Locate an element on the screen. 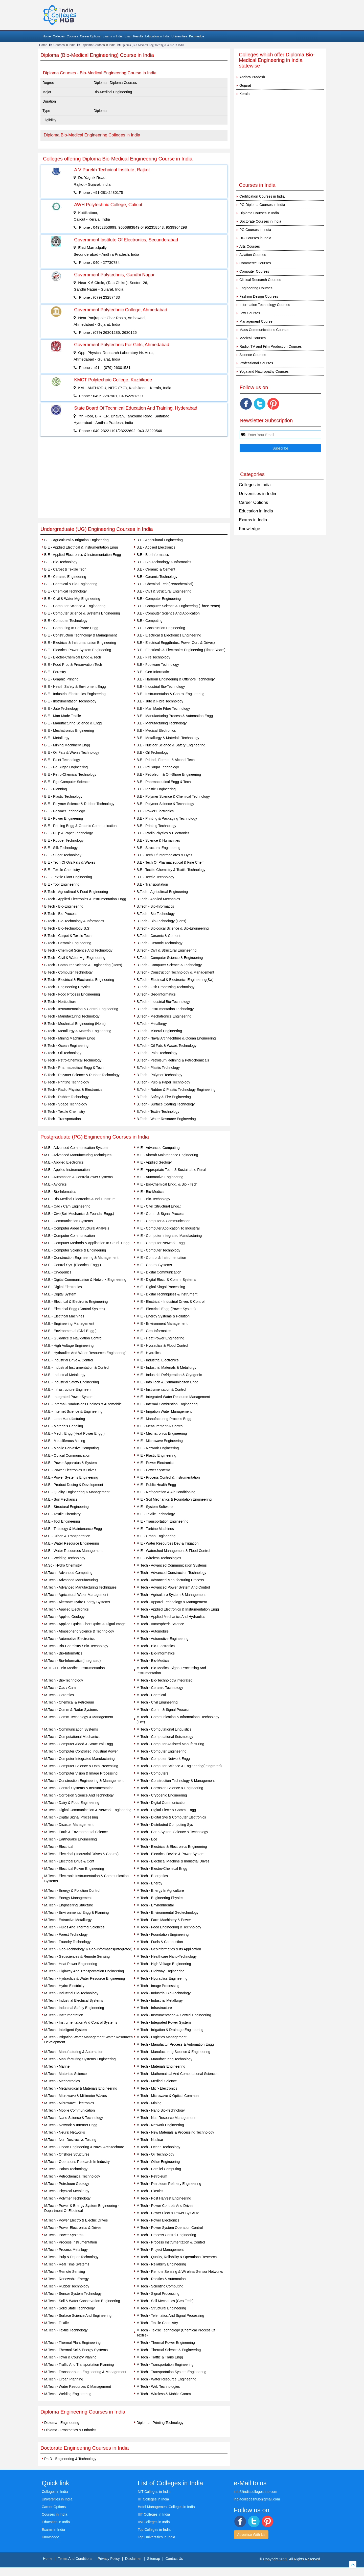 The image size is (364, 2576). M.E - Urban Engineering is located at coordinates (155, 1536).